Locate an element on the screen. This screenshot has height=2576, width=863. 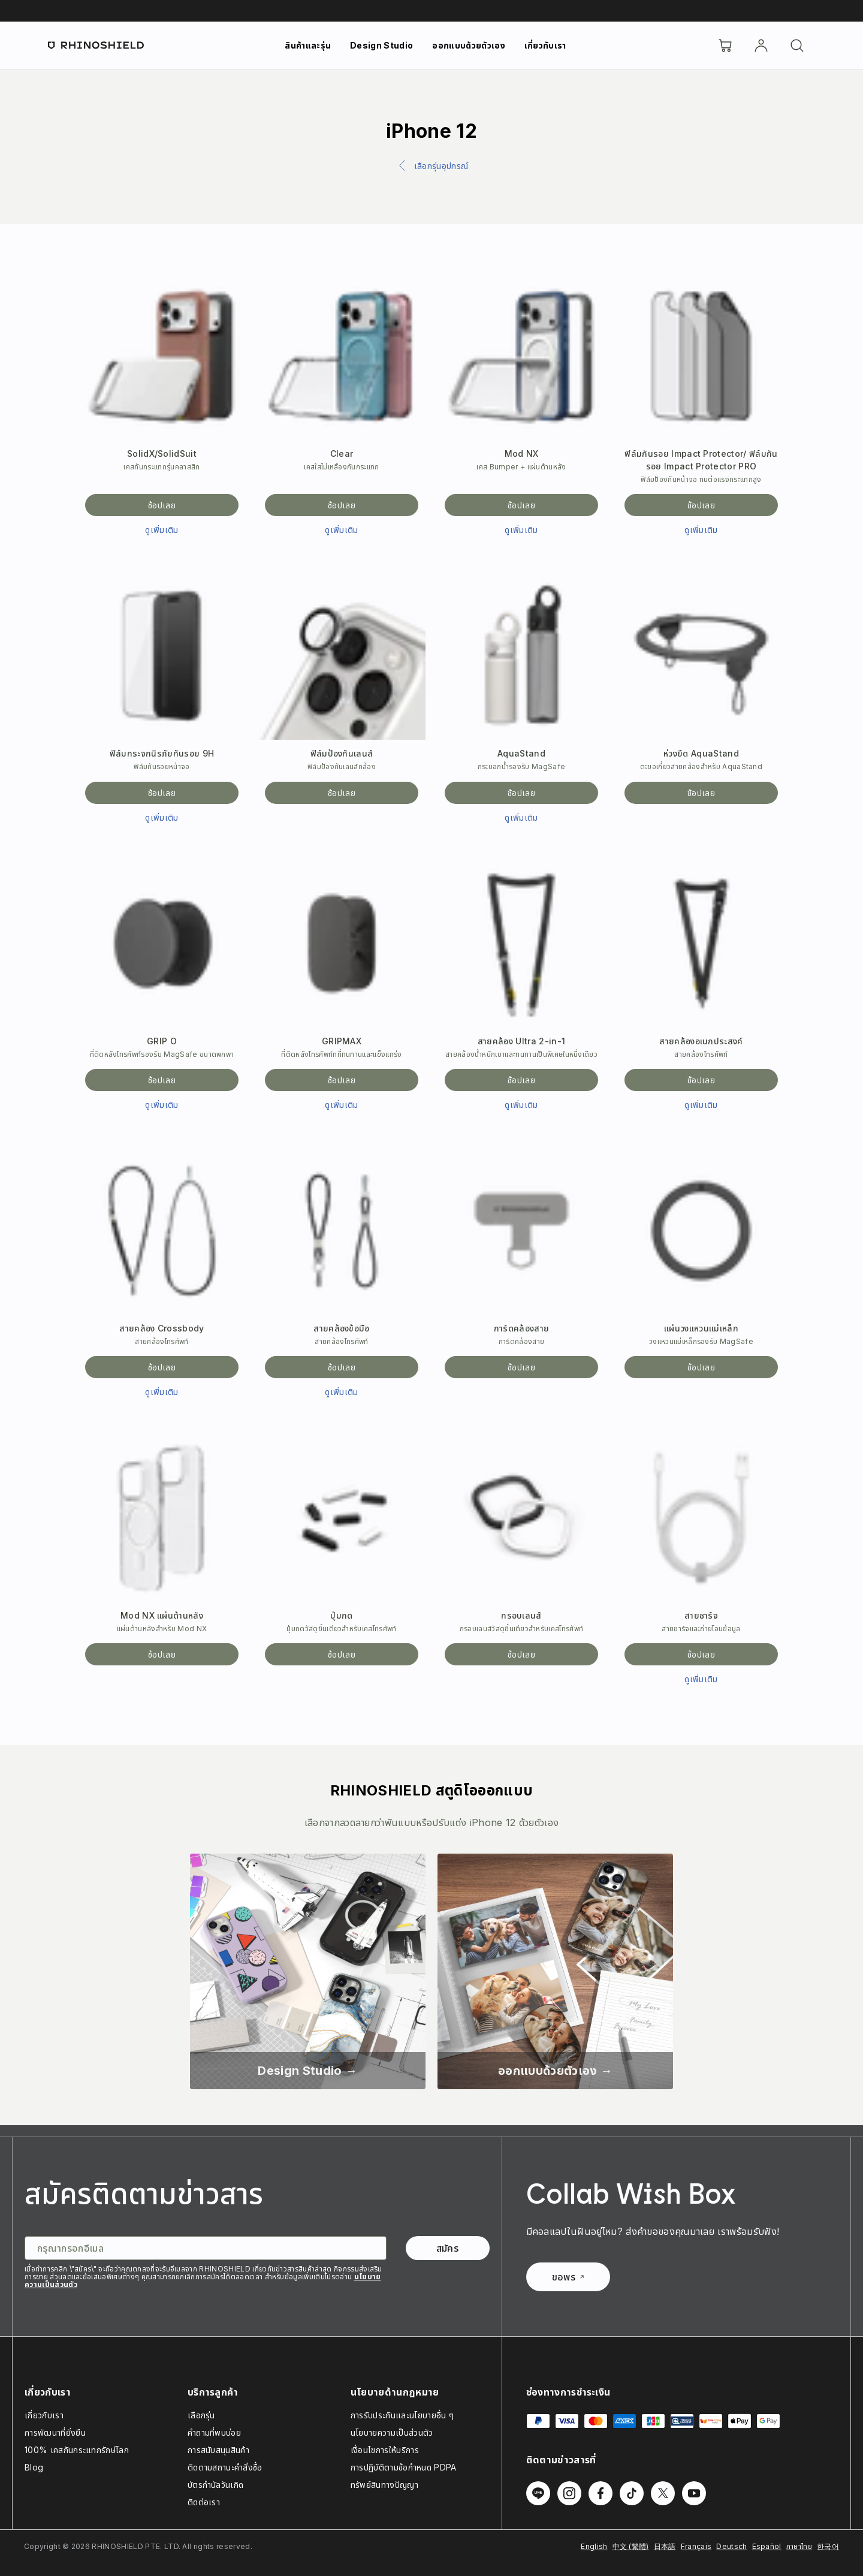
การสนับสนุนสินค้า is located at coordinates (218, 2450).